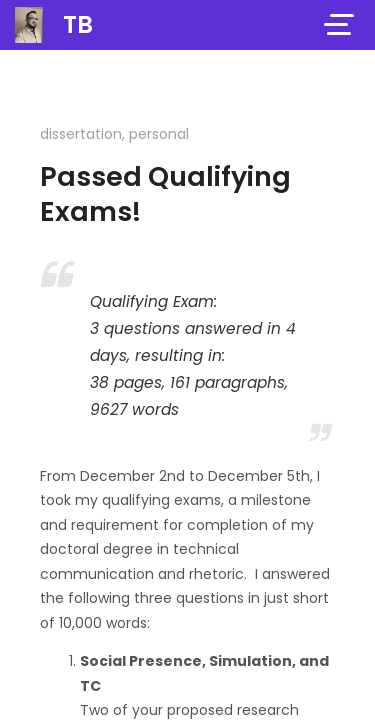 The height and width of the screenshot is (720, 375). What do you see at coordinates (159, 134) in the screenshot?
I see `personal` at bounding box center [159, 134].